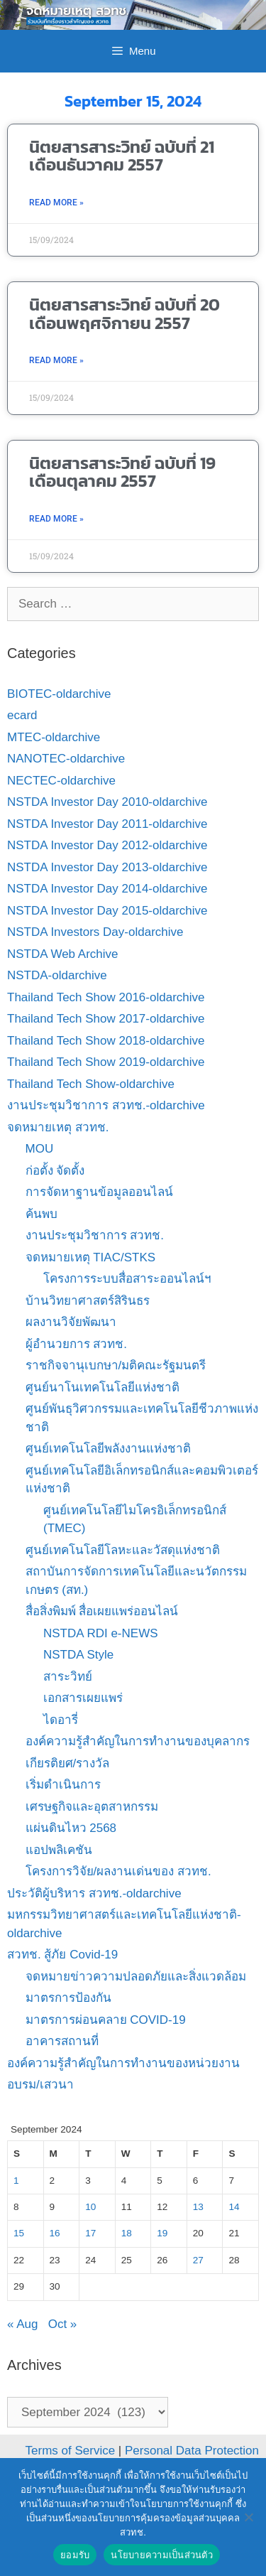 Image resolution: width=266 pixels, height=2576 pixels. I want to click on NSTDA Investor Day 2011-oldarchive, so click(107, 824).